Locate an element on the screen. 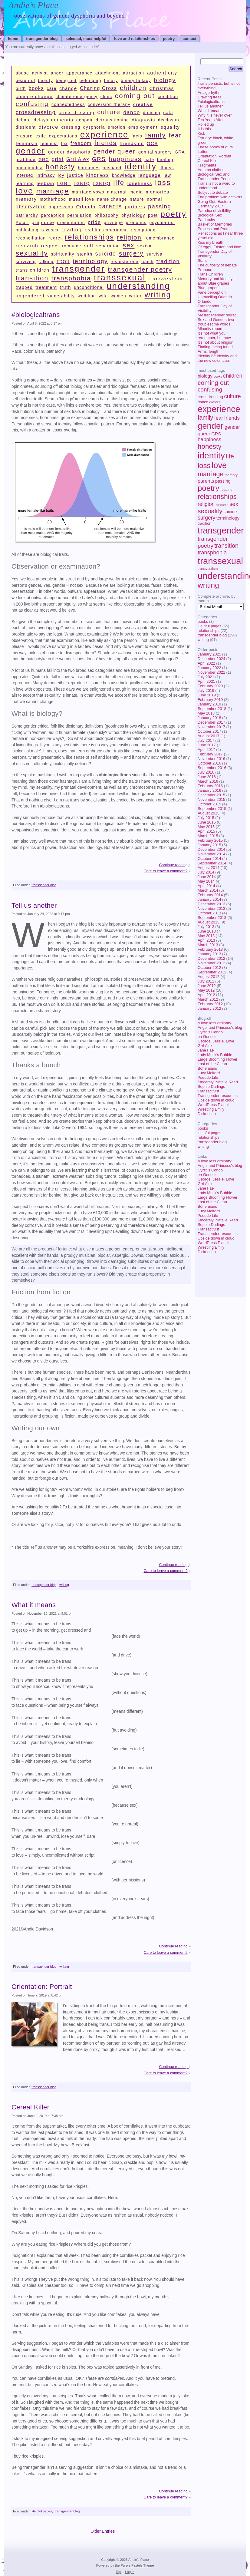  July 2015 is located at coordinates (206, 817).